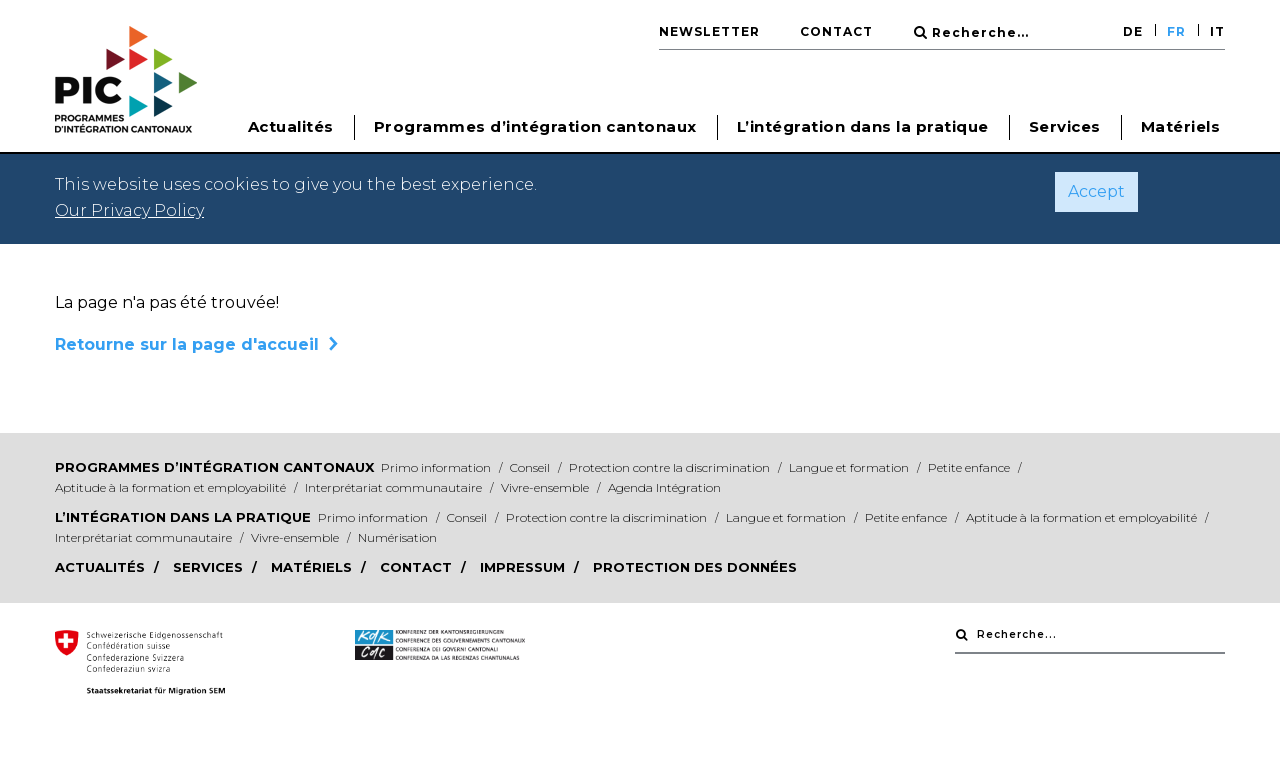 The image size is (1280, 765). I want to click on Petite enfance, so click(970, 467).